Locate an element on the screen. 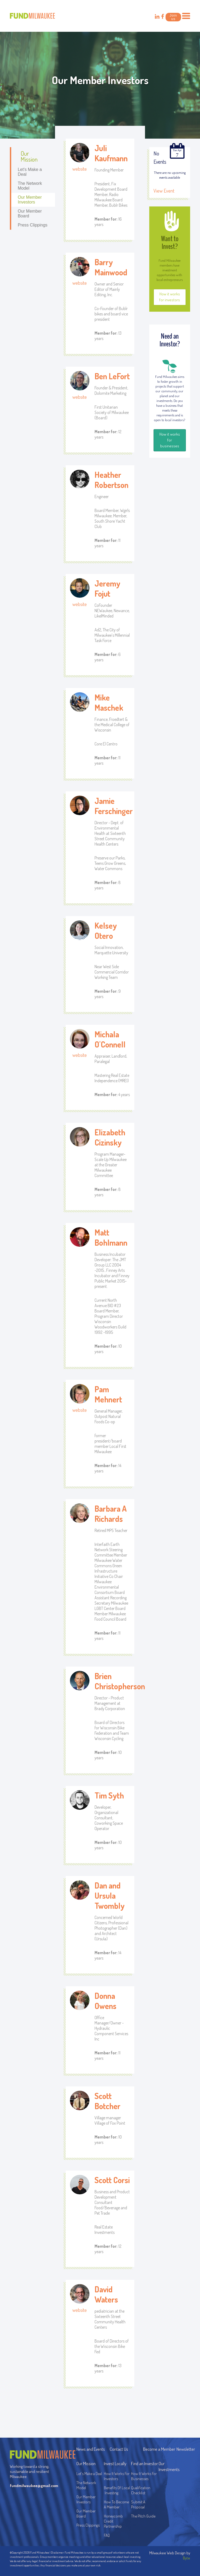  The Network Model is located at coordinates (30, 185).